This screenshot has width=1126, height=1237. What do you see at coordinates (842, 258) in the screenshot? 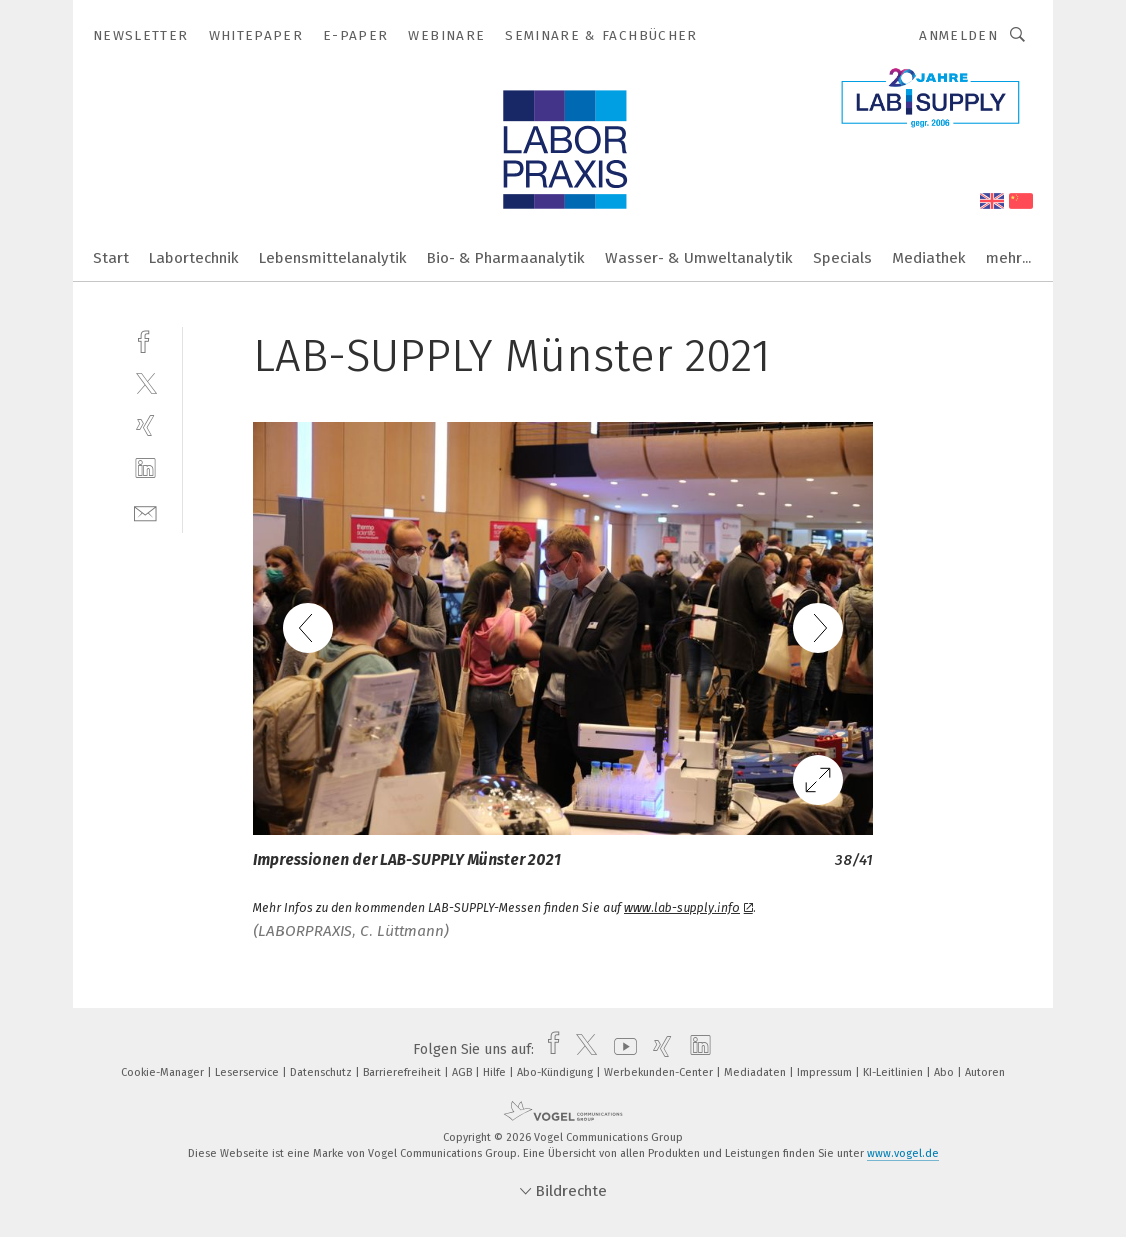
I see `Specials` at bounding box center [842, 258].